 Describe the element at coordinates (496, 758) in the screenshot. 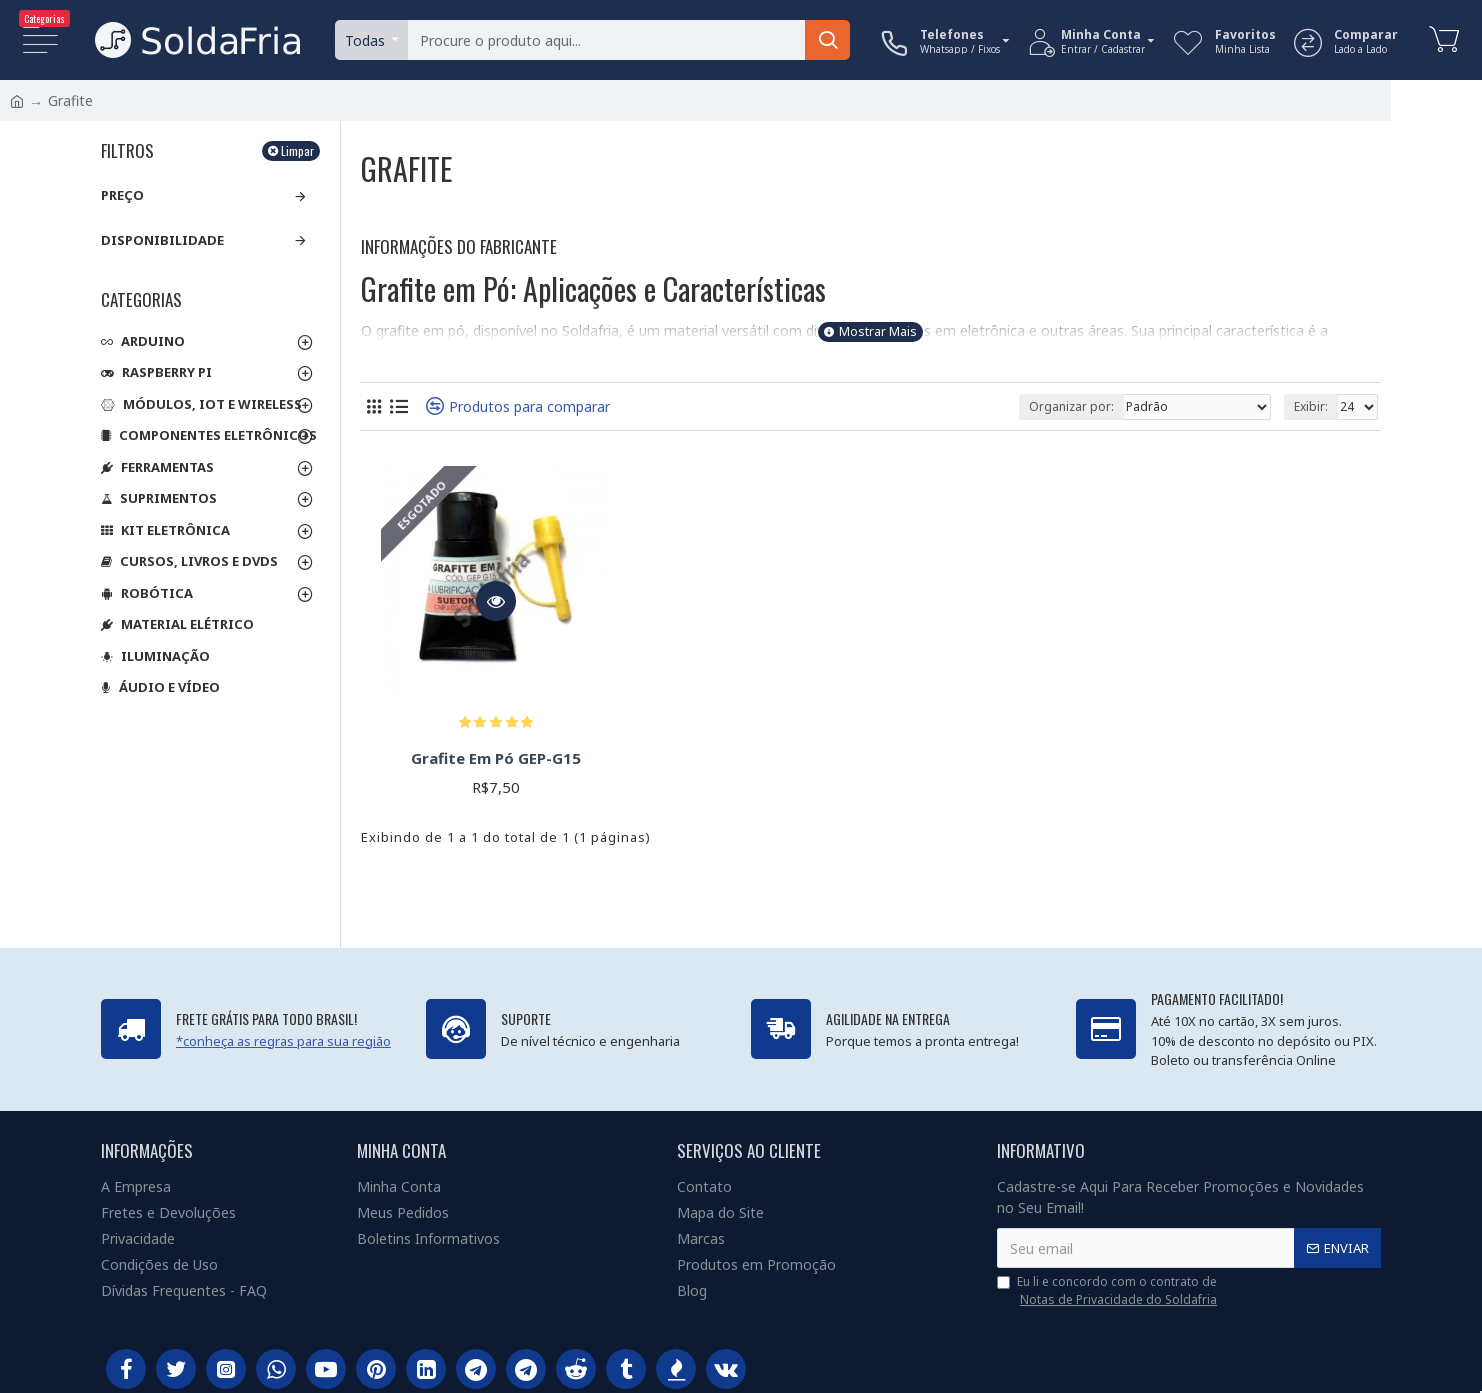

I see `Grafite Em Pó GEP-G15` at that location.